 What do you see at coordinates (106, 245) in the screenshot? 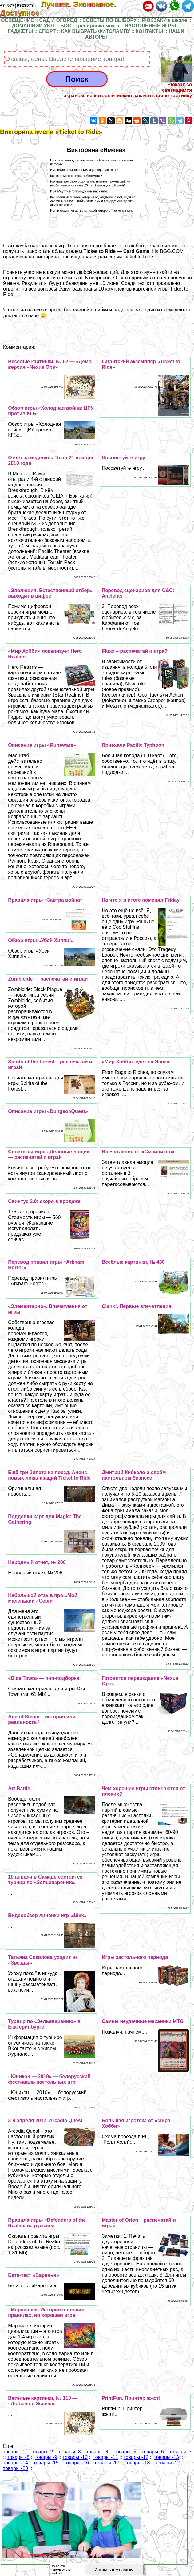
I see `сообщает` at bounding box center [106, 245].